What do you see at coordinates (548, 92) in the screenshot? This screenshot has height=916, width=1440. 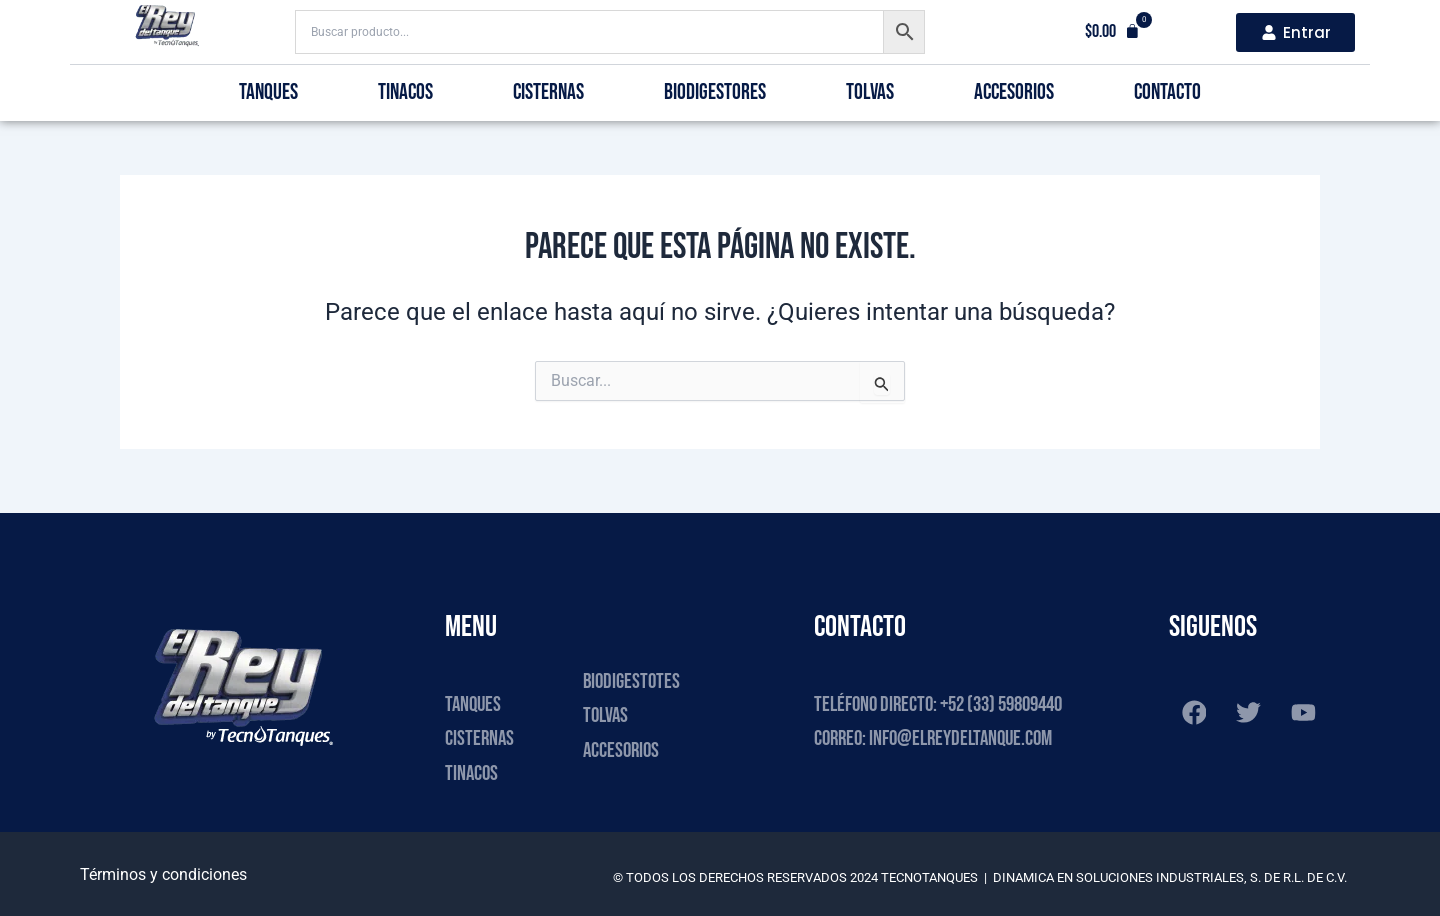 I see `Cisternas` at bounding box center [548, 92].